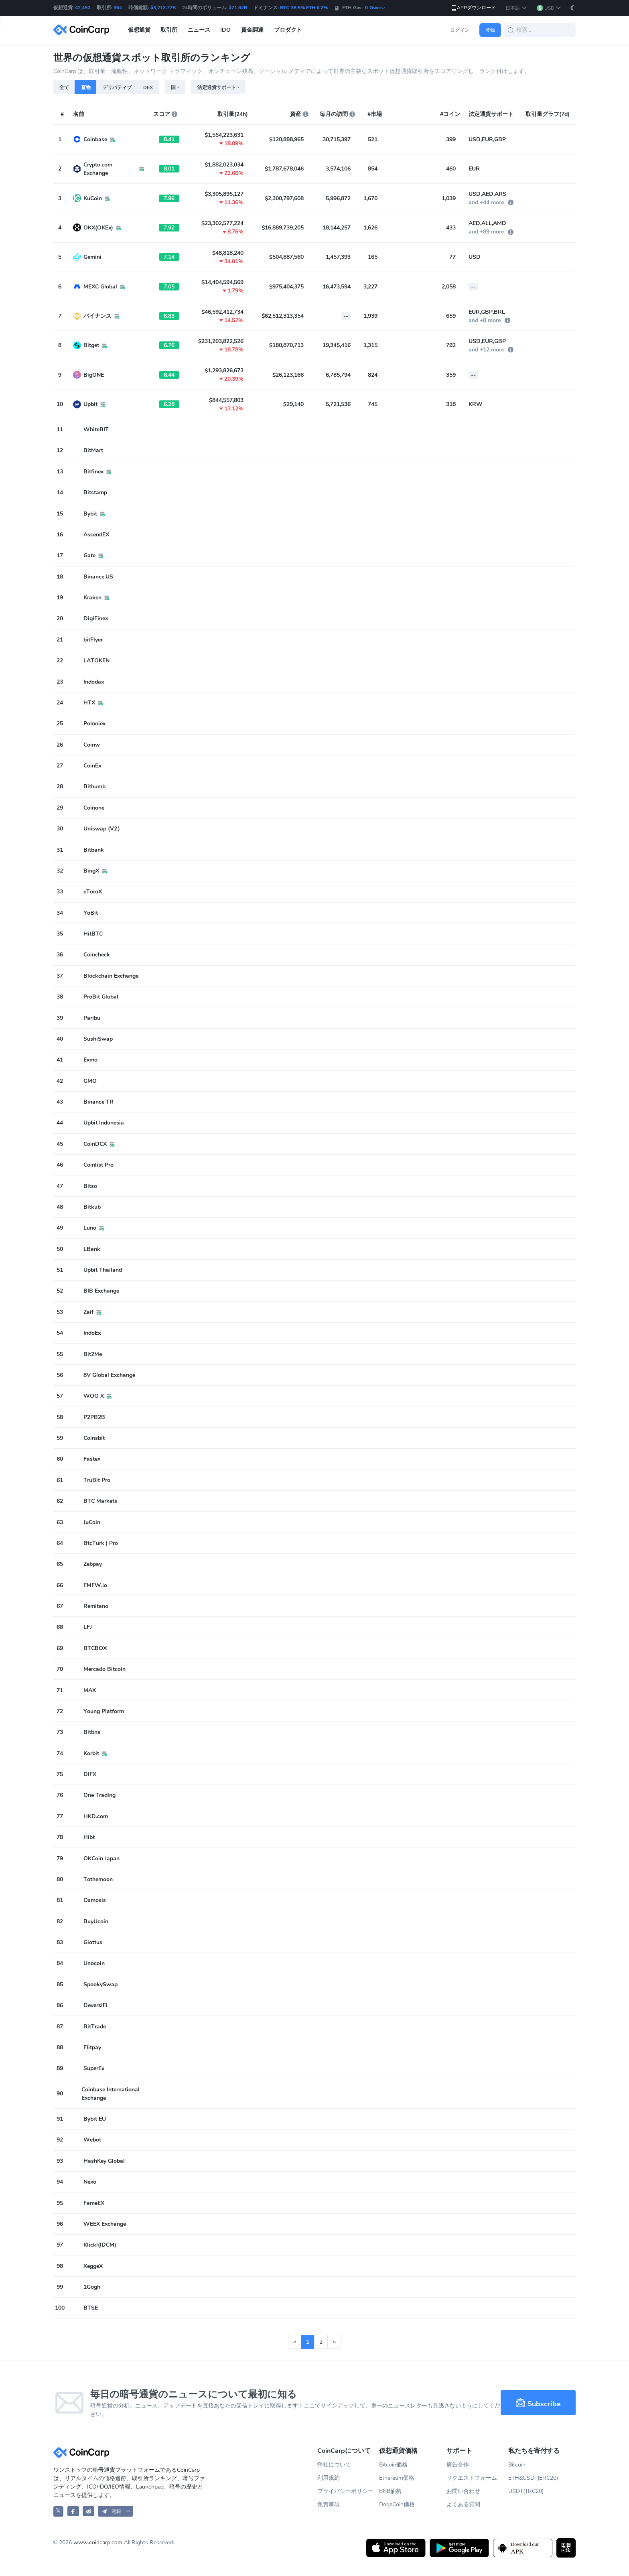 The width and height of the screenshot is (629, 2576). Describe the element at coordinates (334, 2464) in the screenshot. I see `弊社について` at that location.